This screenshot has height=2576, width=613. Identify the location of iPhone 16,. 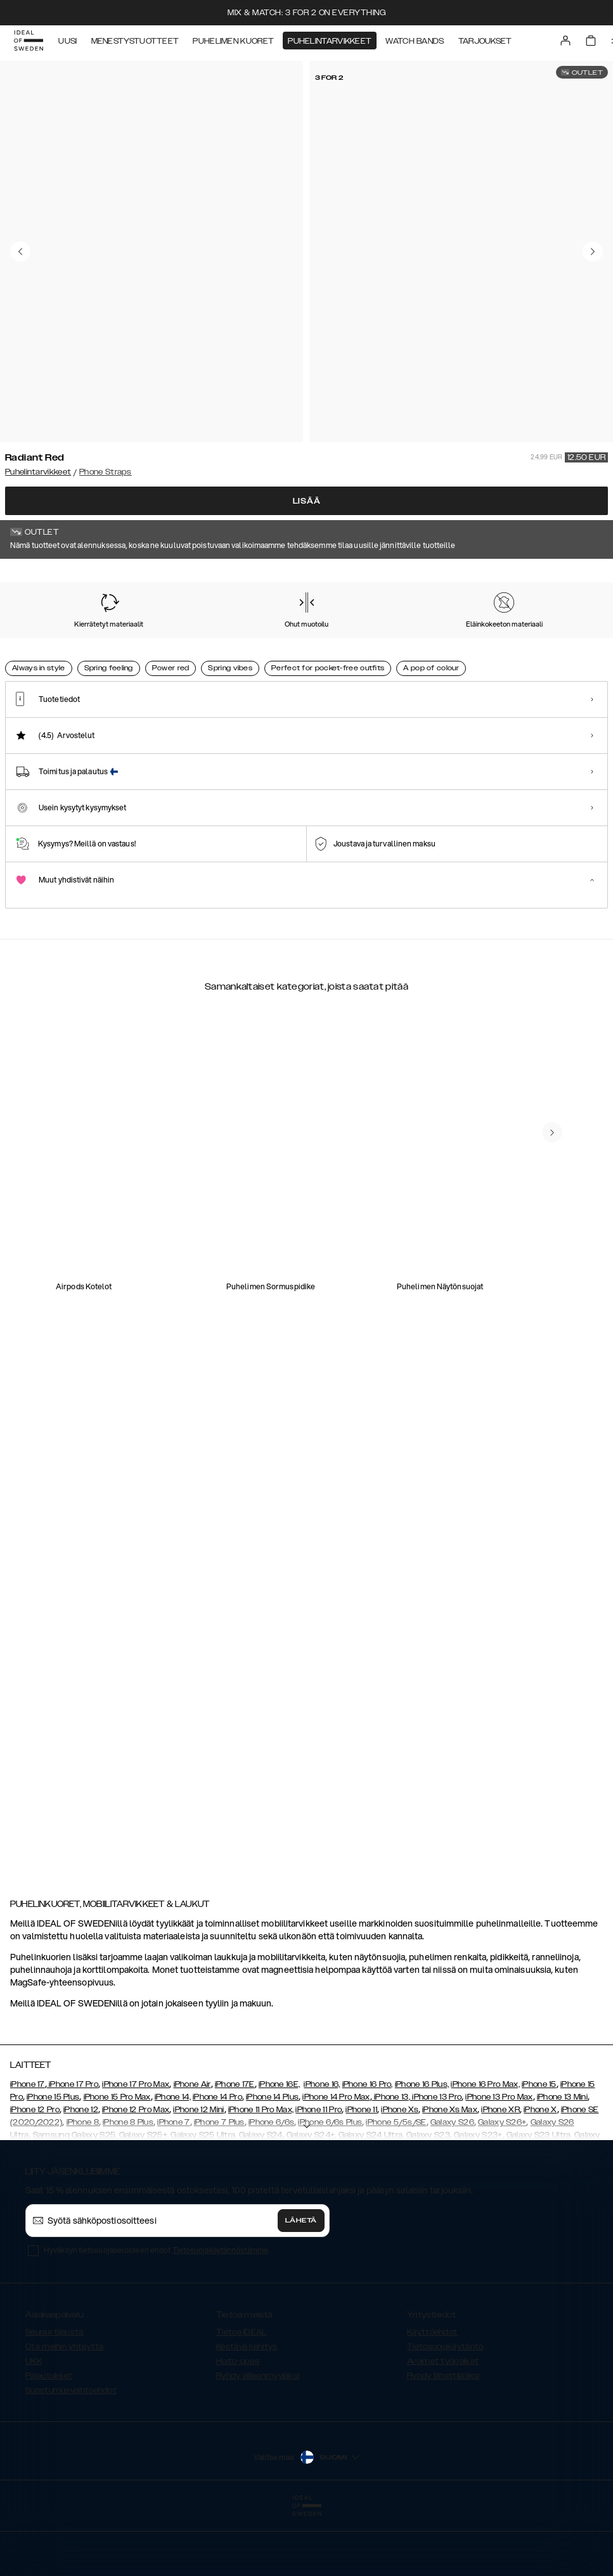
(322, 2147).